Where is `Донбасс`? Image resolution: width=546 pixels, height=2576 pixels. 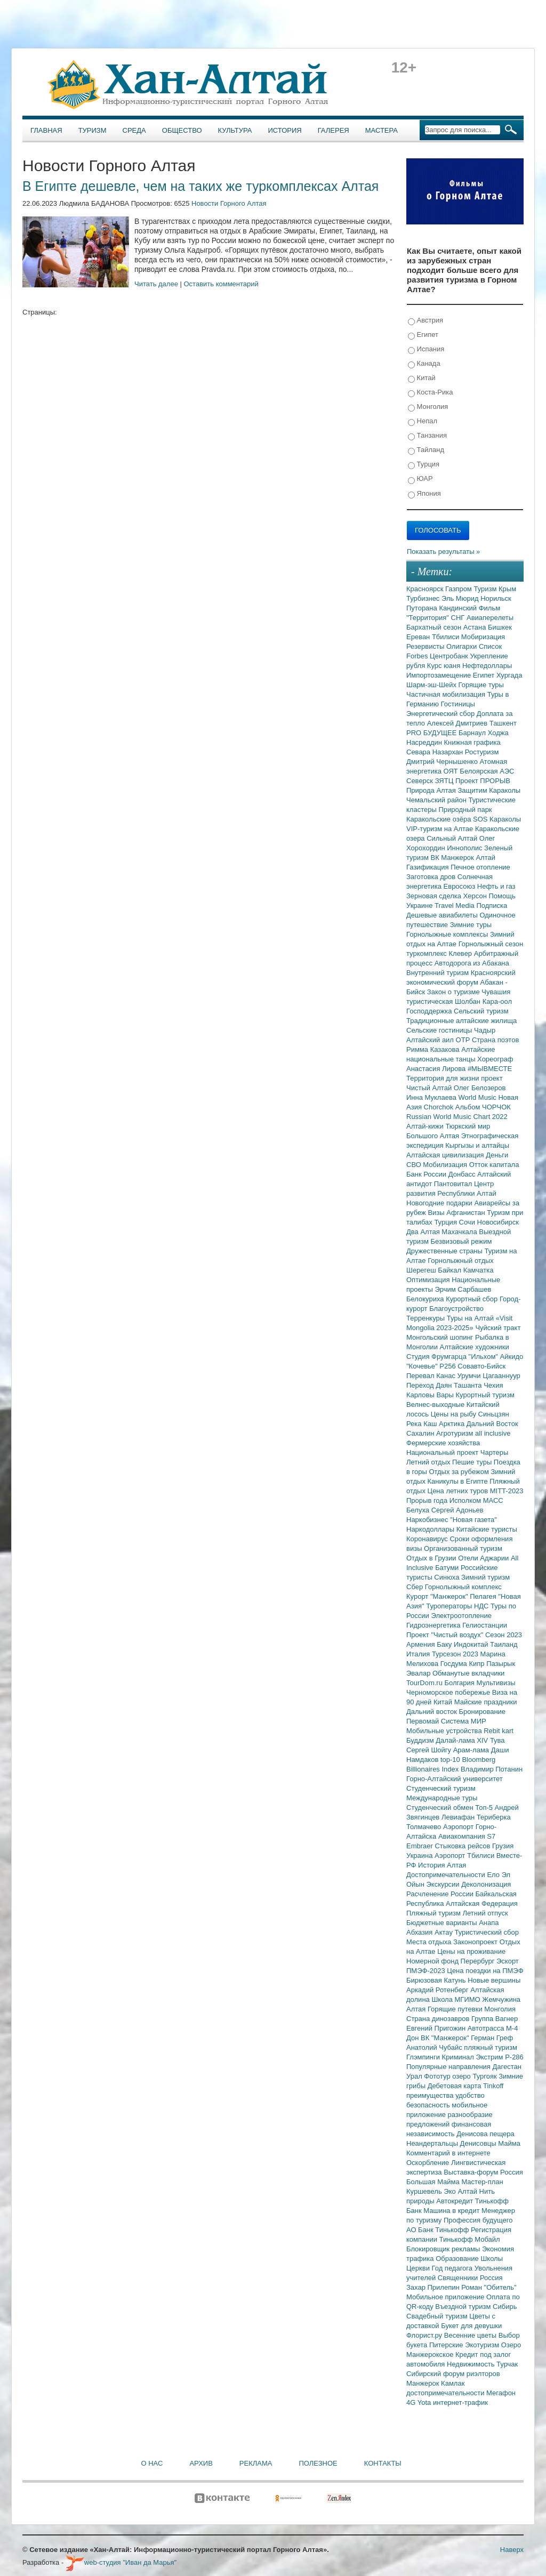
Донбасс is located at coordinates (462, 1174).